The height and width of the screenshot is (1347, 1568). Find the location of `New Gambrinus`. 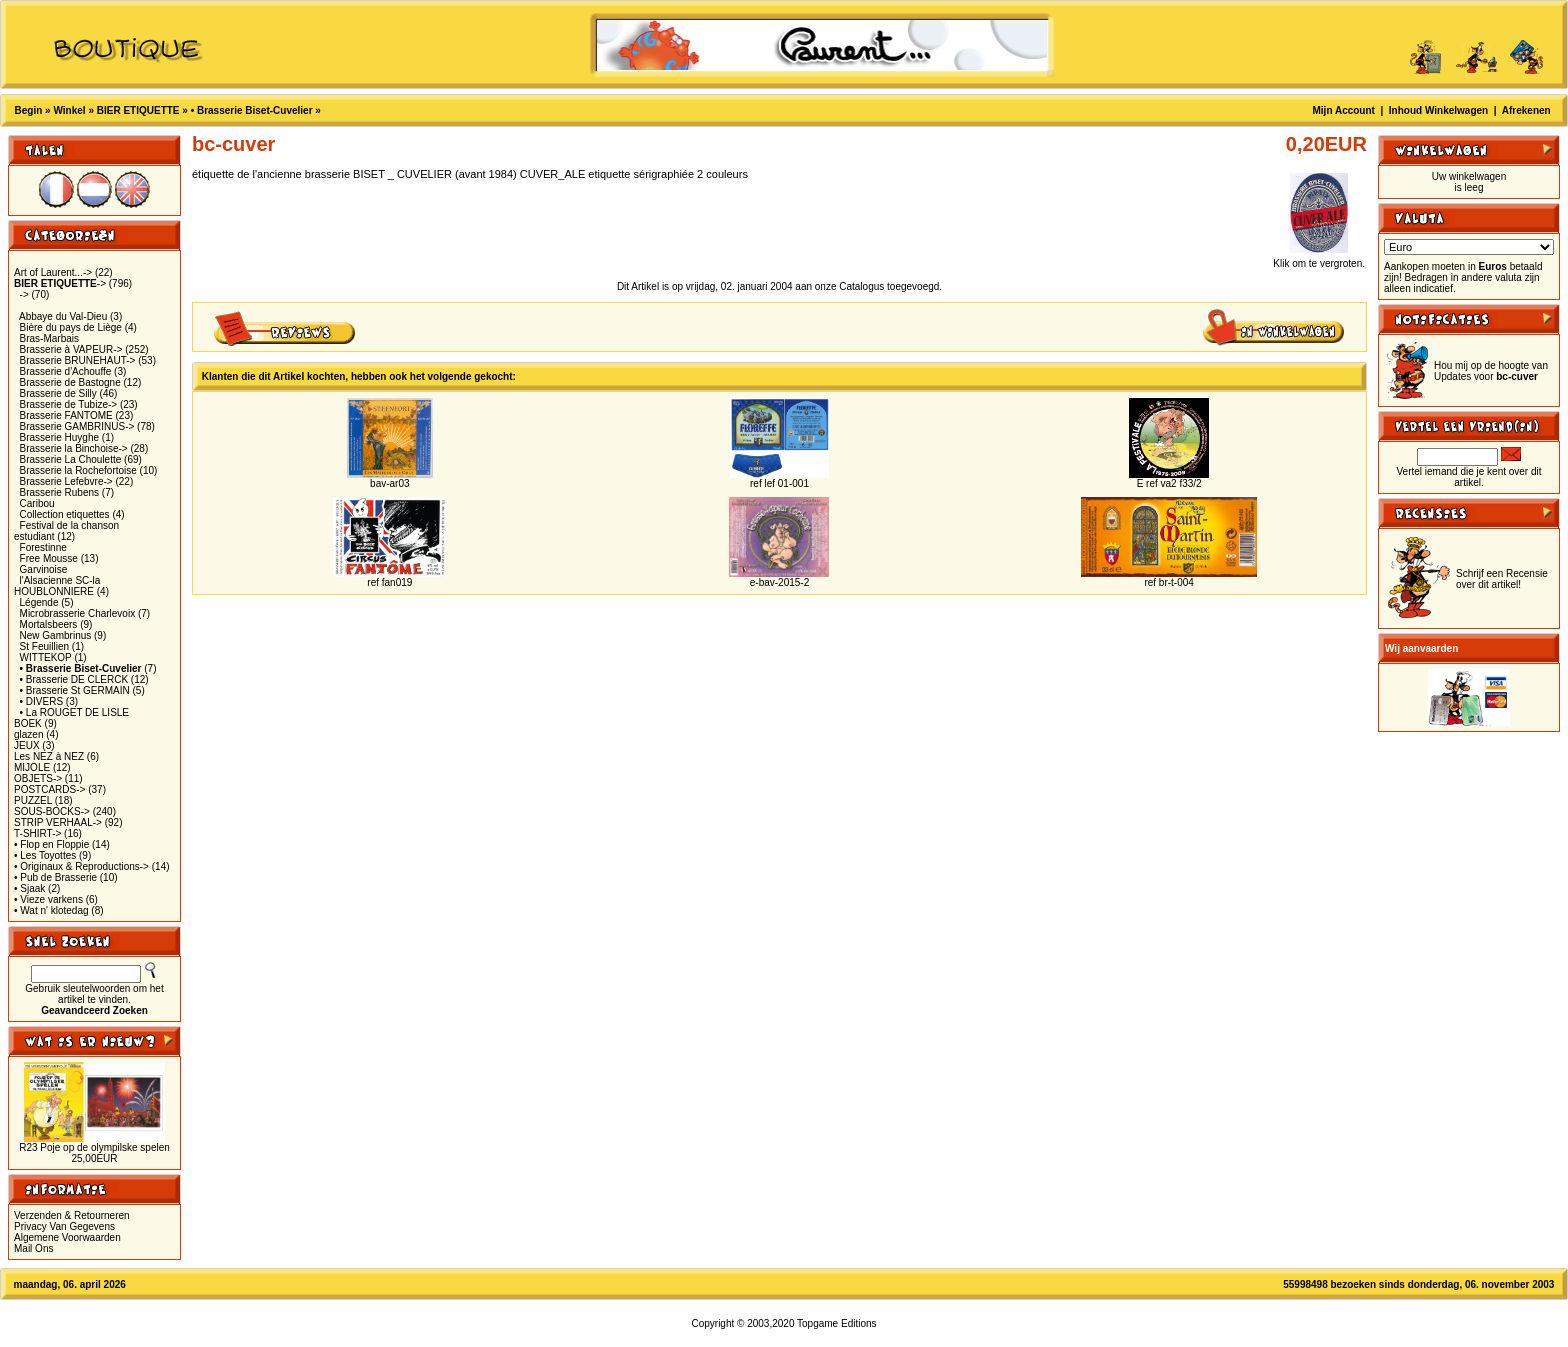

New Gambrinus is located at coordinates (56, 635).